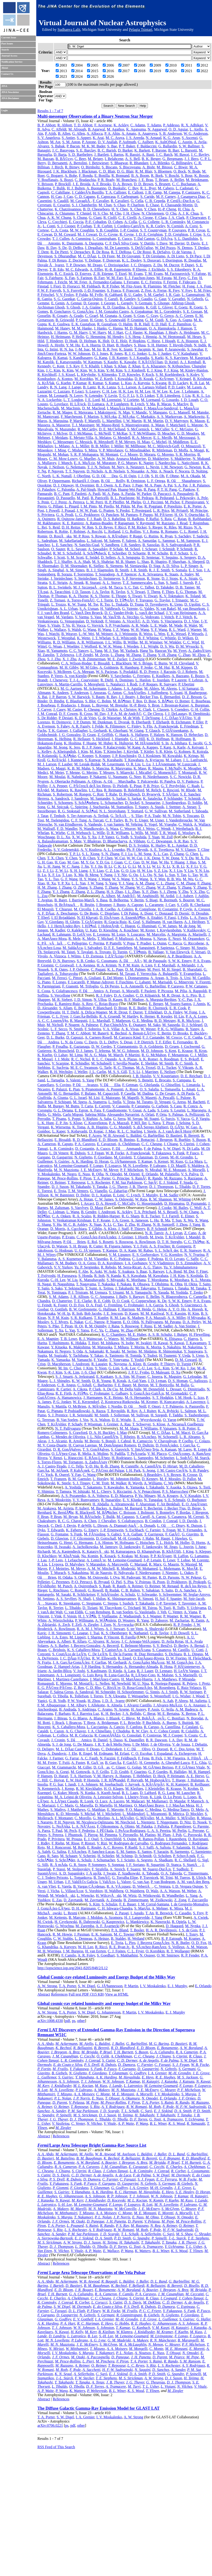 This screenshot has height=2576, width=212. What do you see at coordinates (198, 274) in the screenshot?
I see `V. Fafone` at bounding box center [198, 274].